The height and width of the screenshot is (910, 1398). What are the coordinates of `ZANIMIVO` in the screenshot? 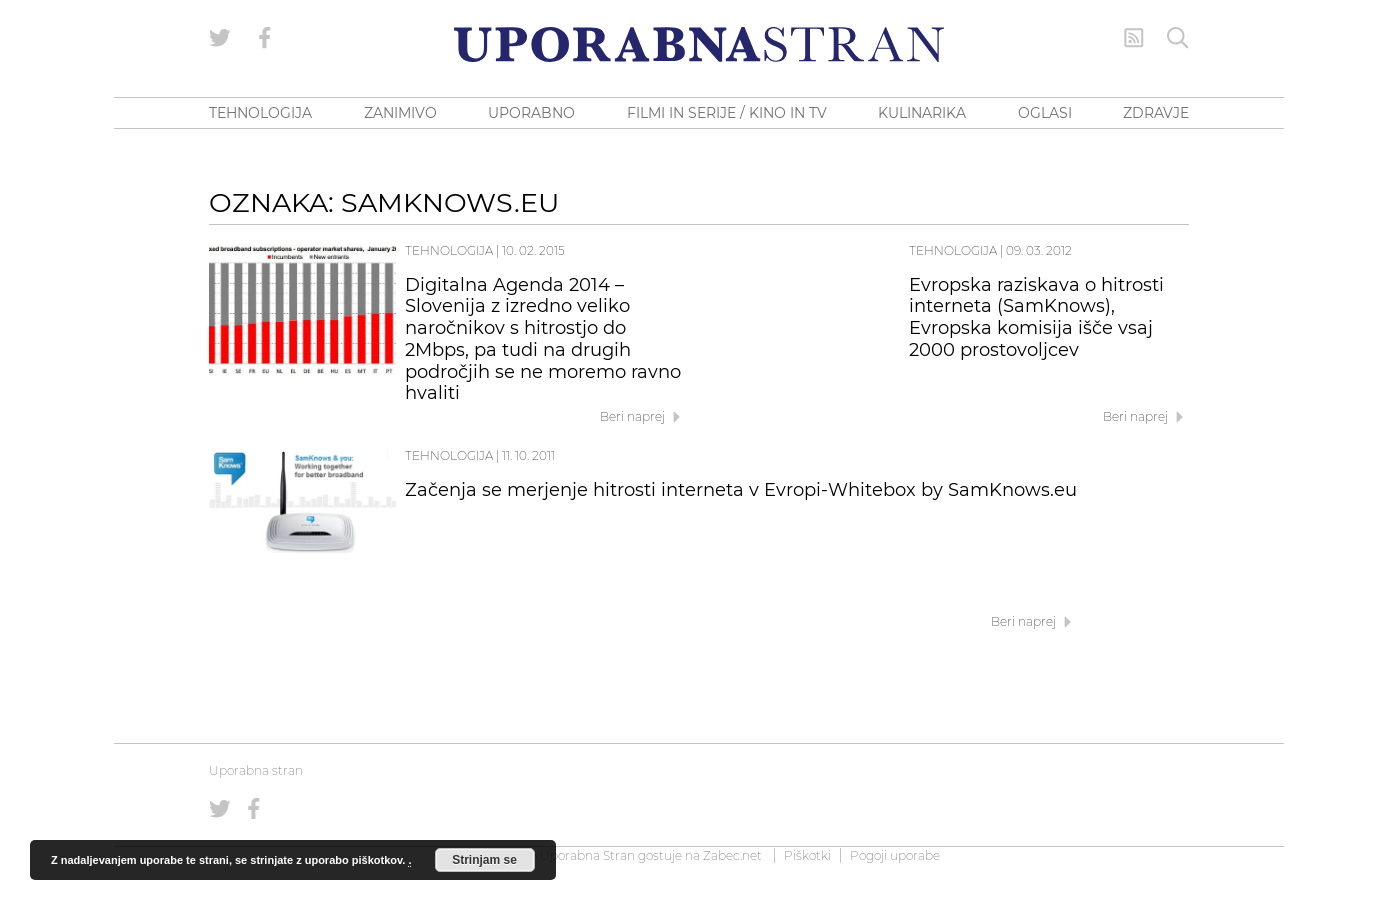 It's located at (400, 113).